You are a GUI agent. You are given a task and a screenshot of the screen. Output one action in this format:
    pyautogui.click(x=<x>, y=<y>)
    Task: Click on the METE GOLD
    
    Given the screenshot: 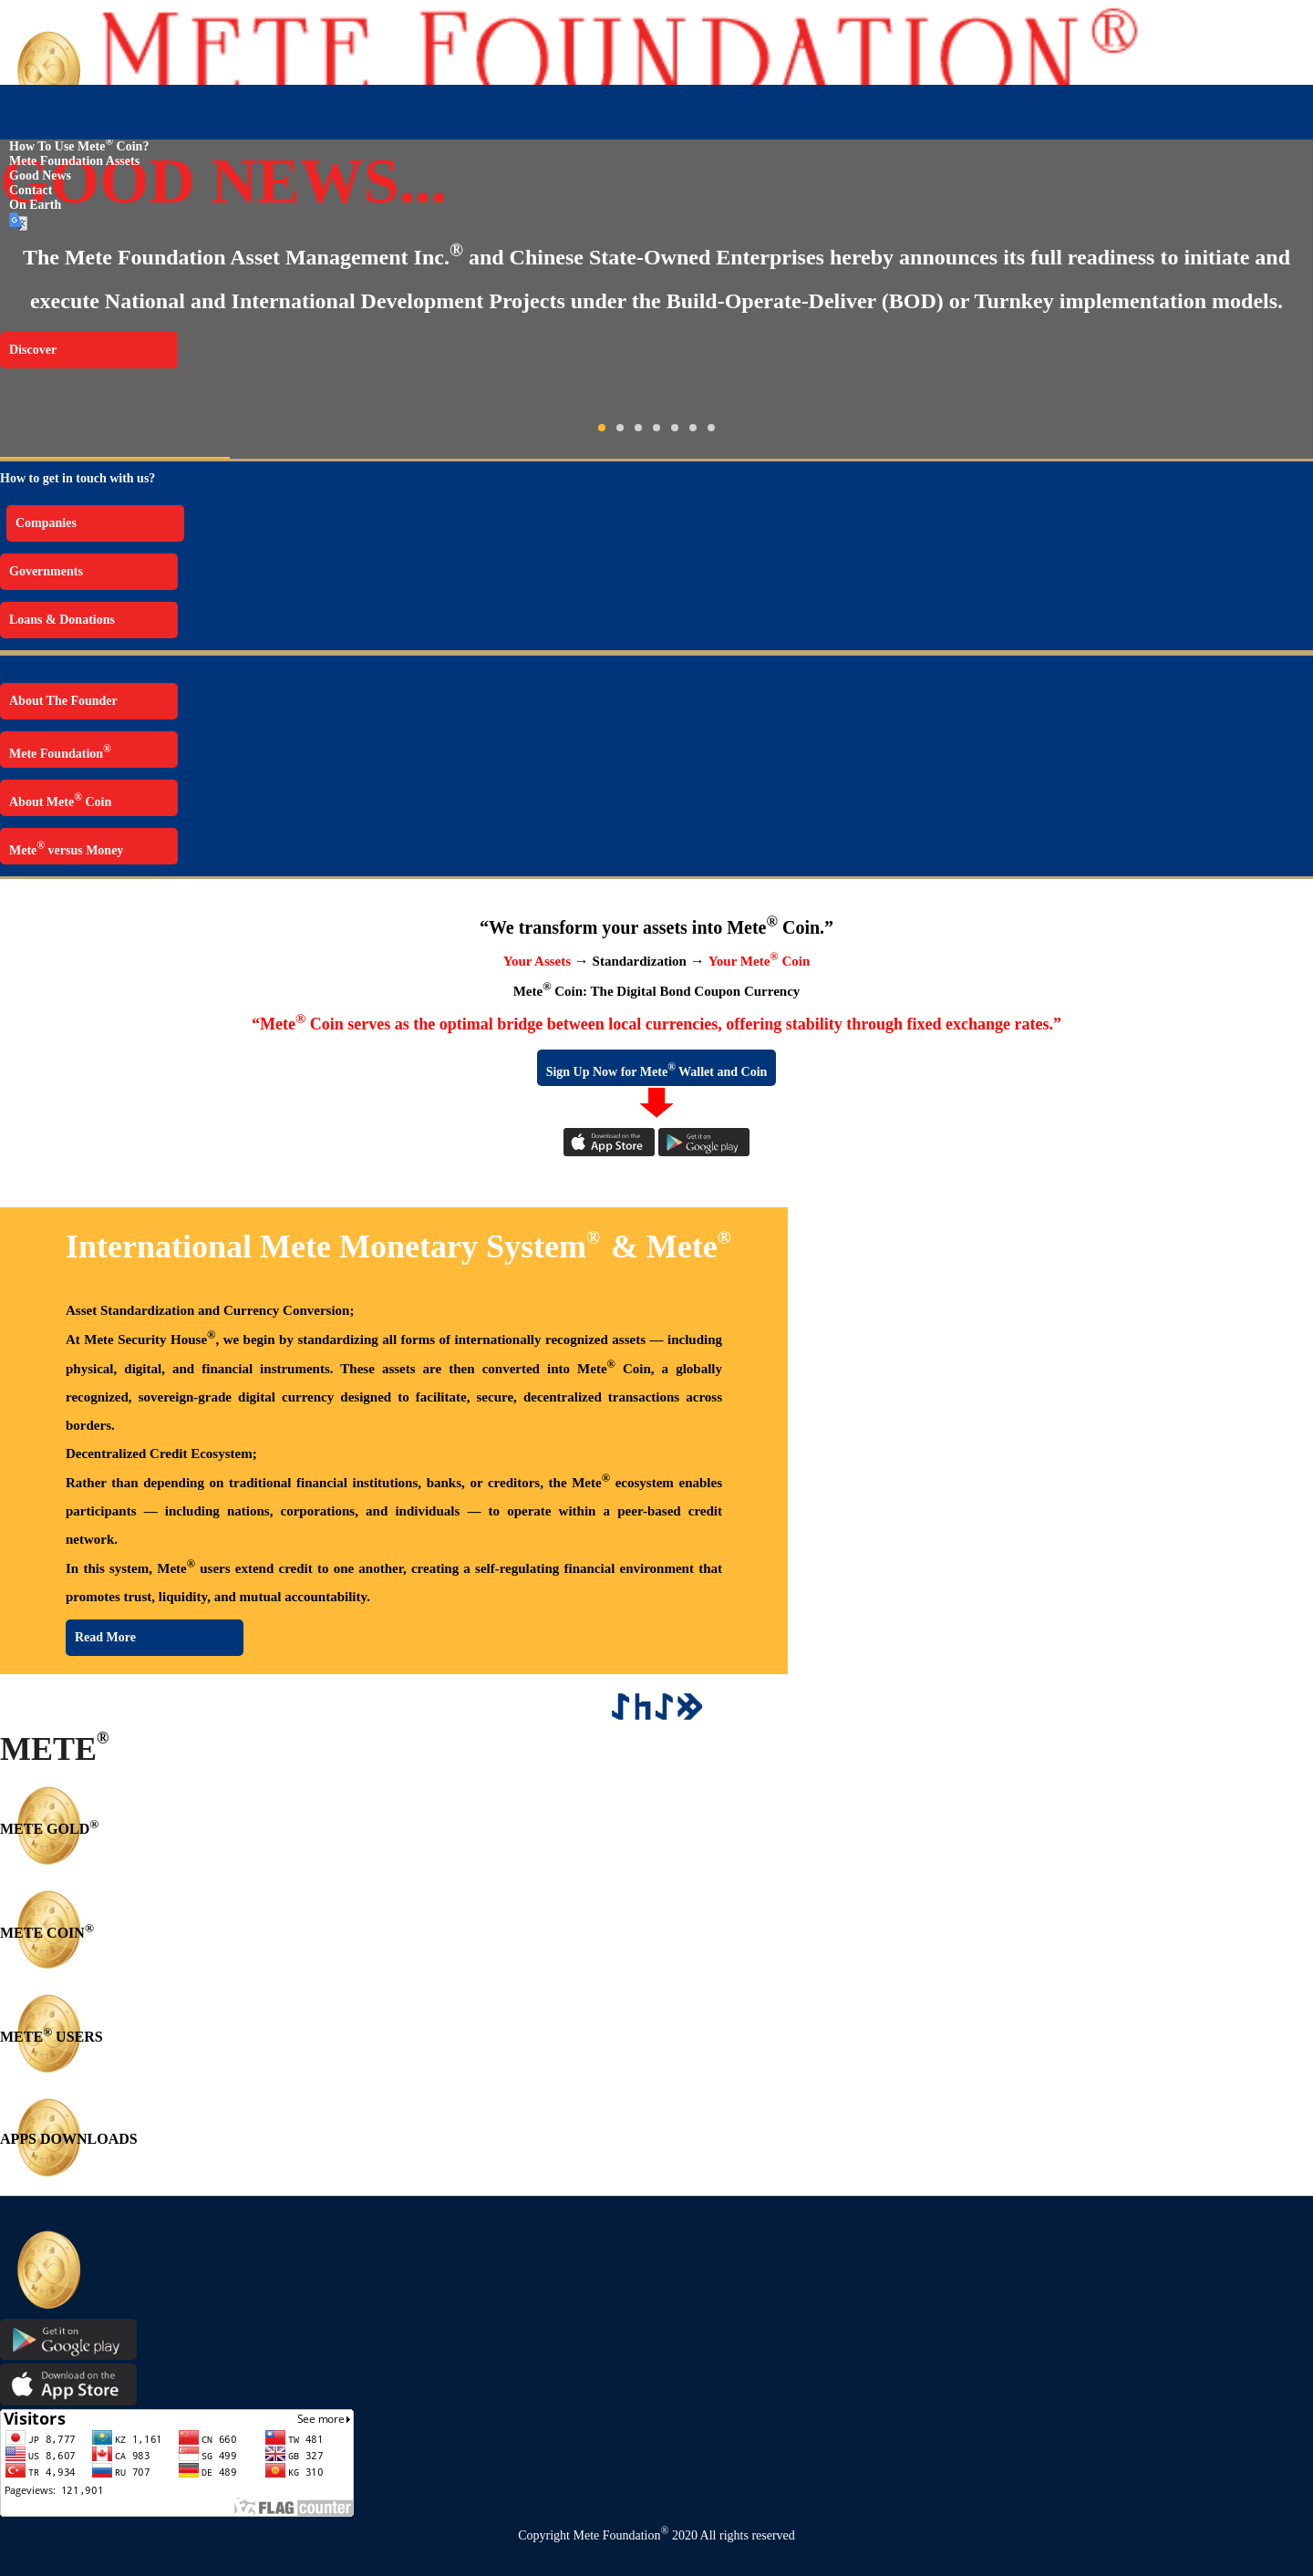 What is the action you would take?
    pyautogui.click(x=49, y=1828)
    